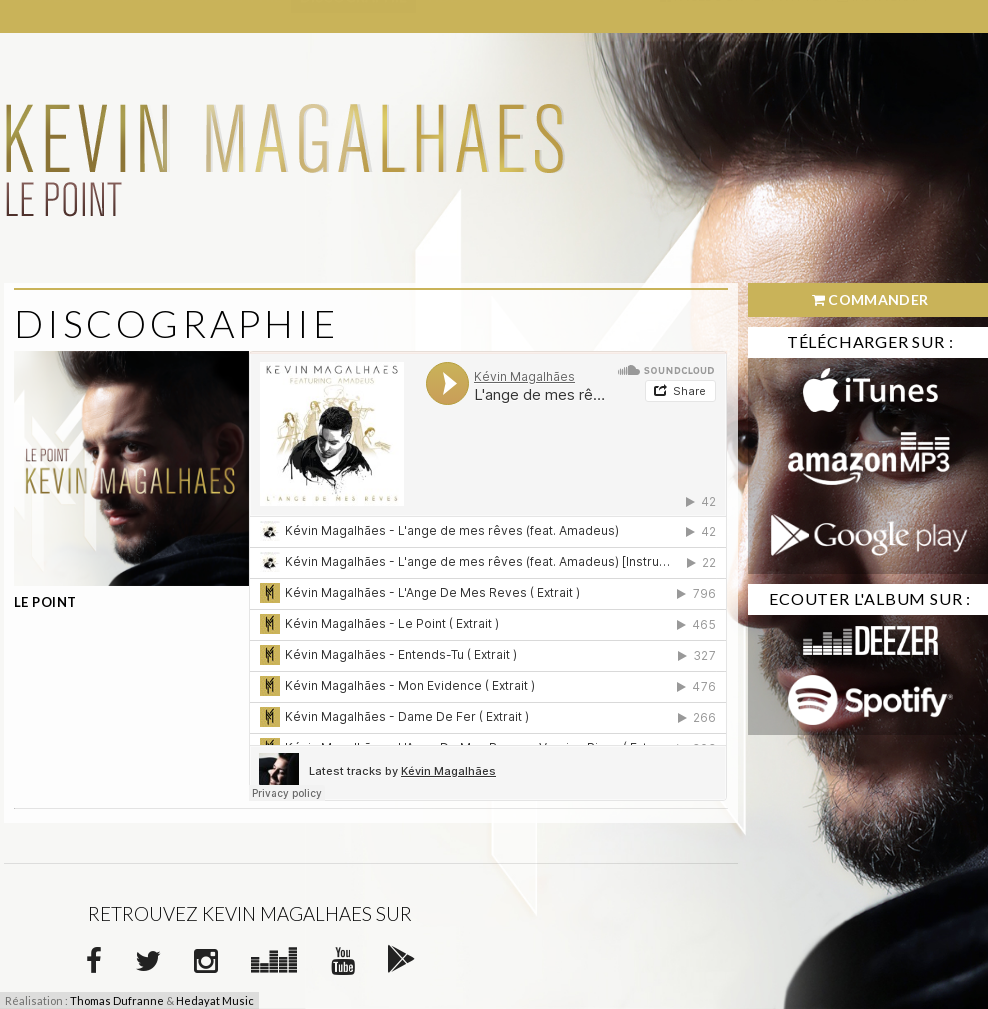 The width and height of the screenshot is (988, 1009). What do you see at coordinates (882, 16) in the screenshot?
I see `Instagram` at bounding box center [882, 16].